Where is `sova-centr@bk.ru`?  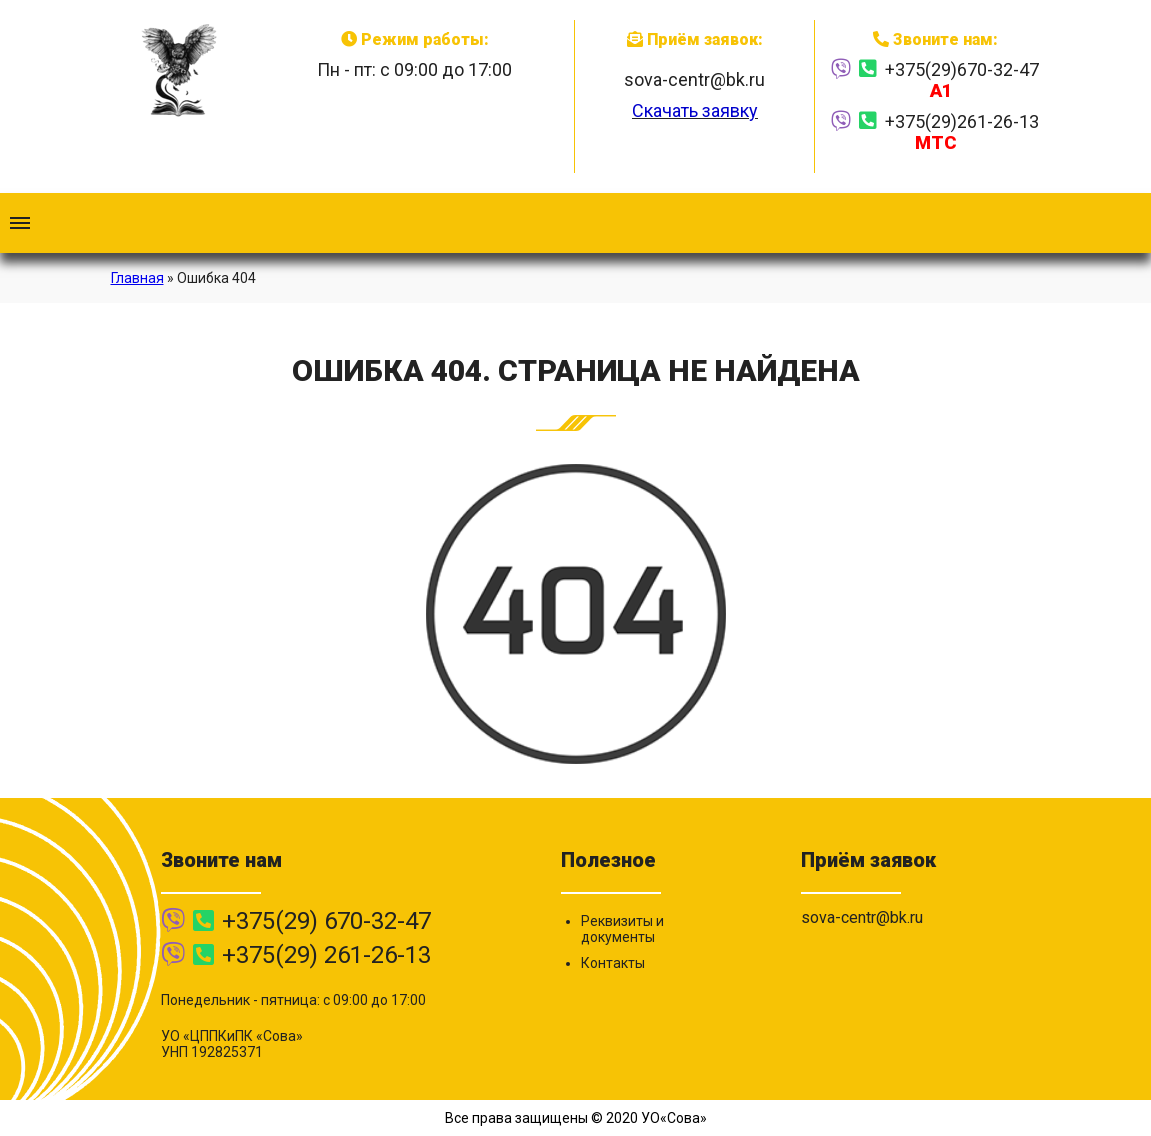
sova-centr@bk.ru is located at coordinates (694, 79).